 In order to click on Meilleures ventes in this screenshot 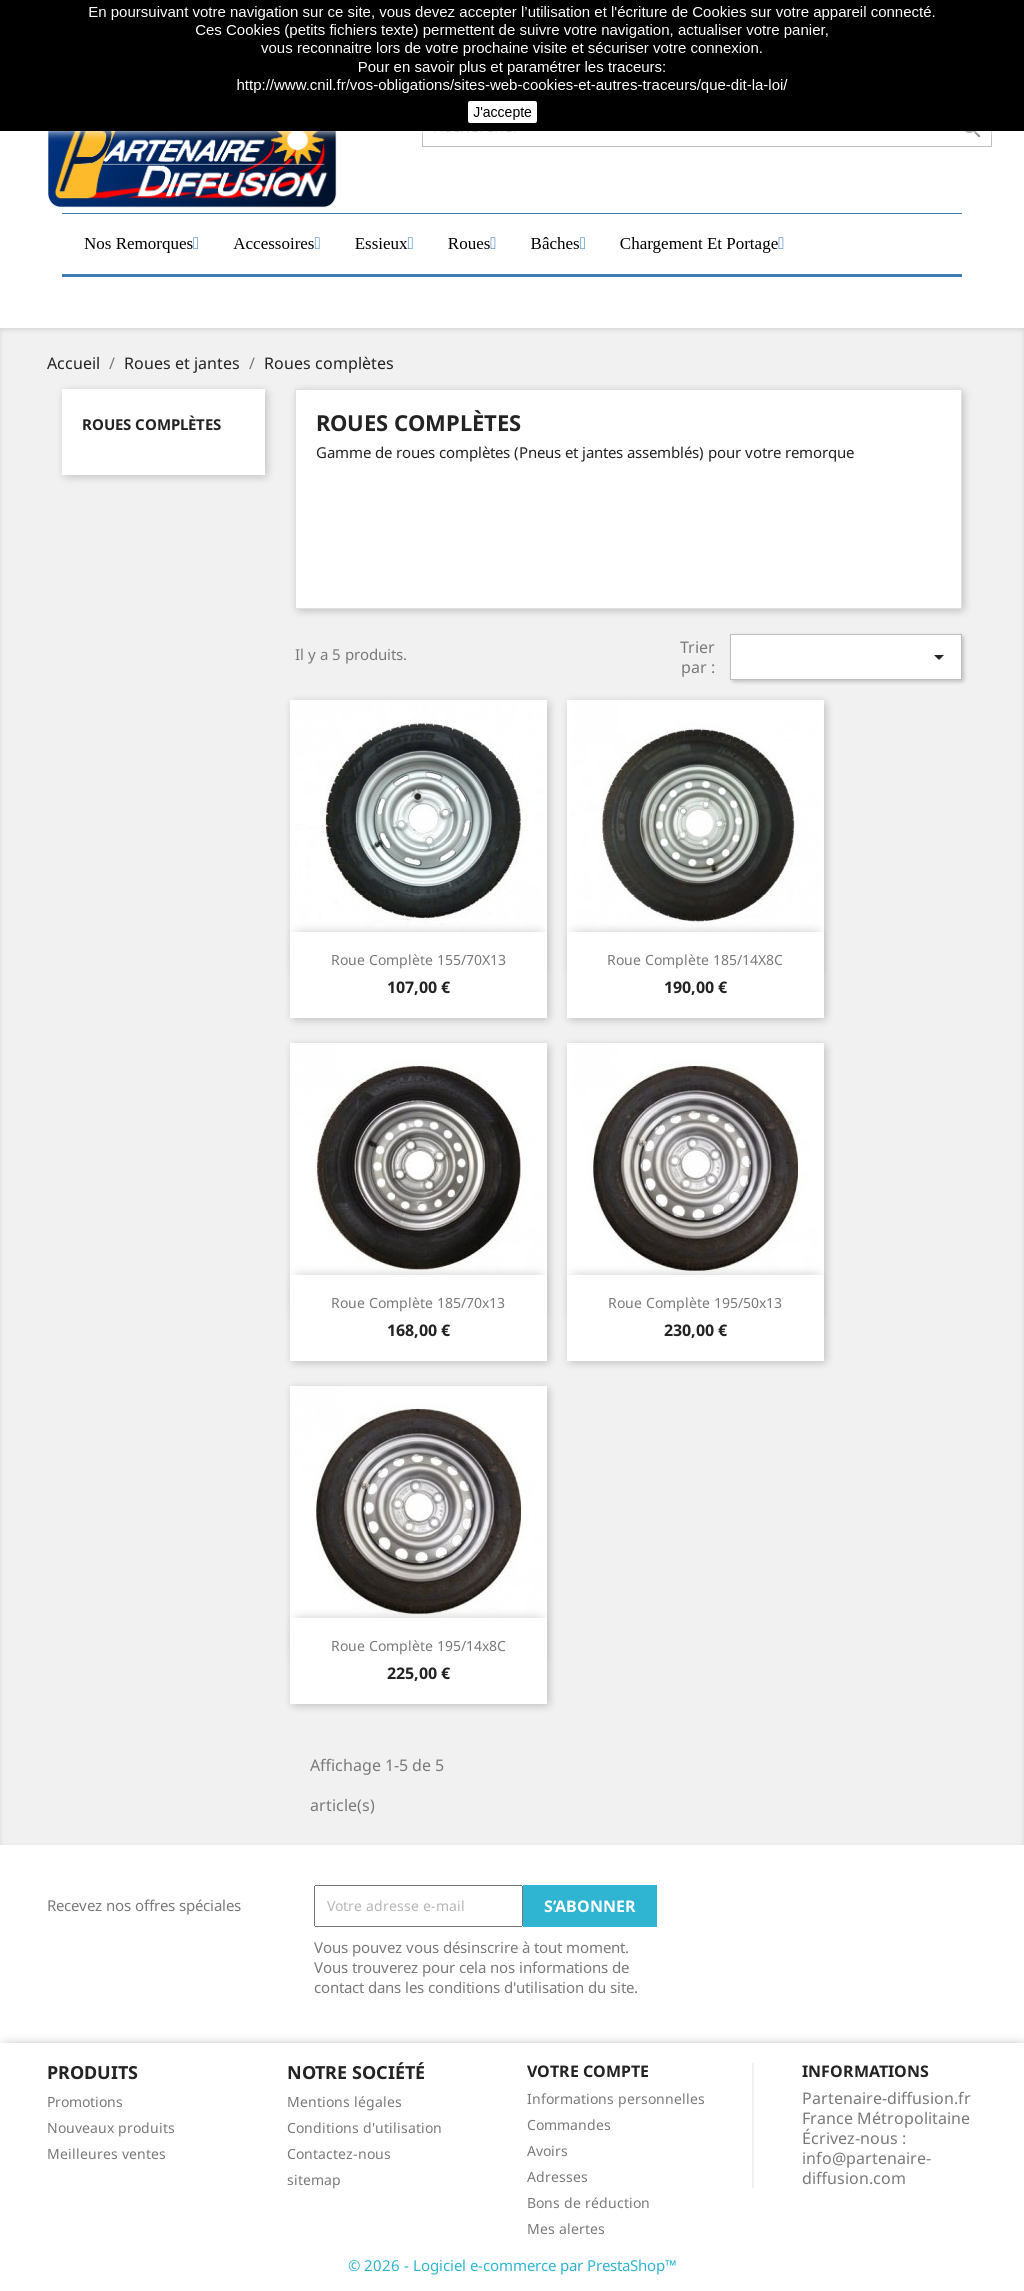, I will do `click(106, 2153)`.